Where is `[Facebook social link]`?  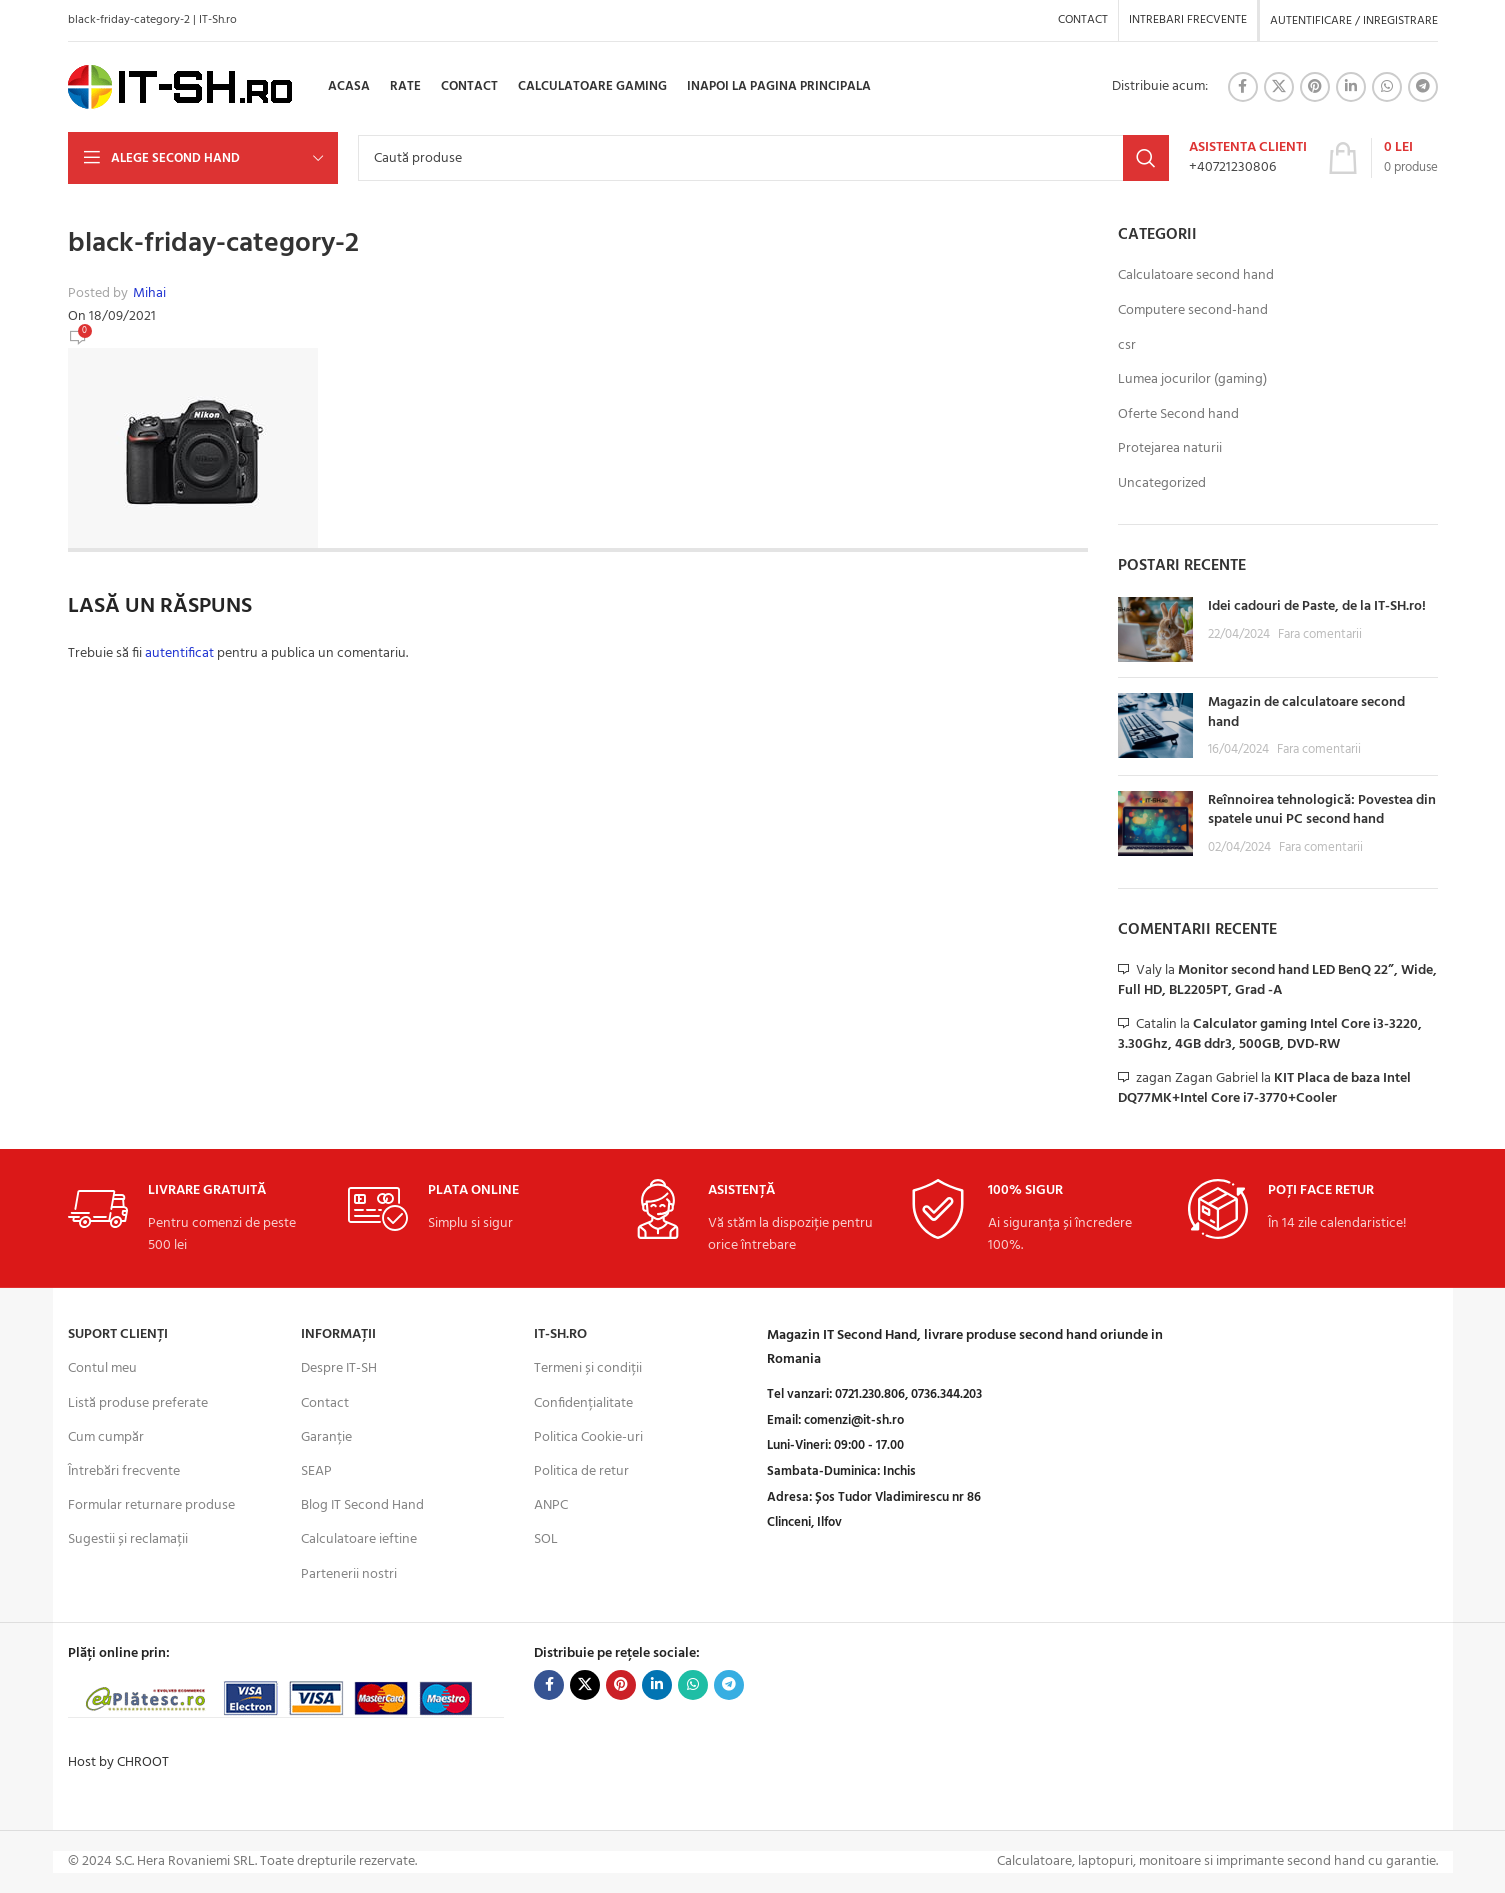
[Facebook social link] is located at coordinates (1243, 87).